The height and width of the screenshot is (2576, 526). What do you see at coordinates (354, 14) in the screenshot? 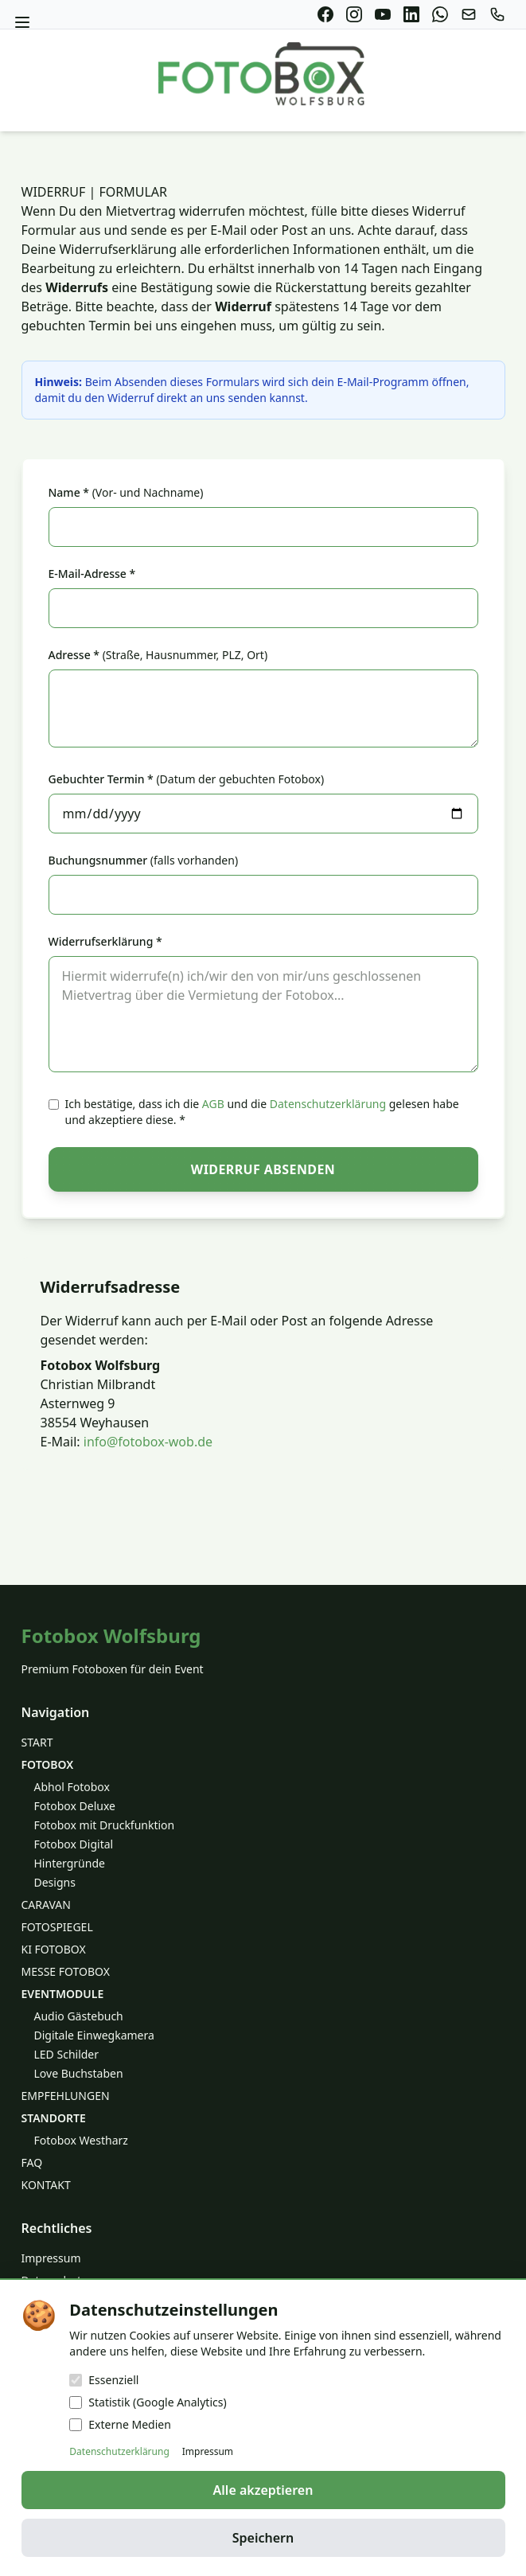
I see `[Instagram]` at bounding box center [354, 14].